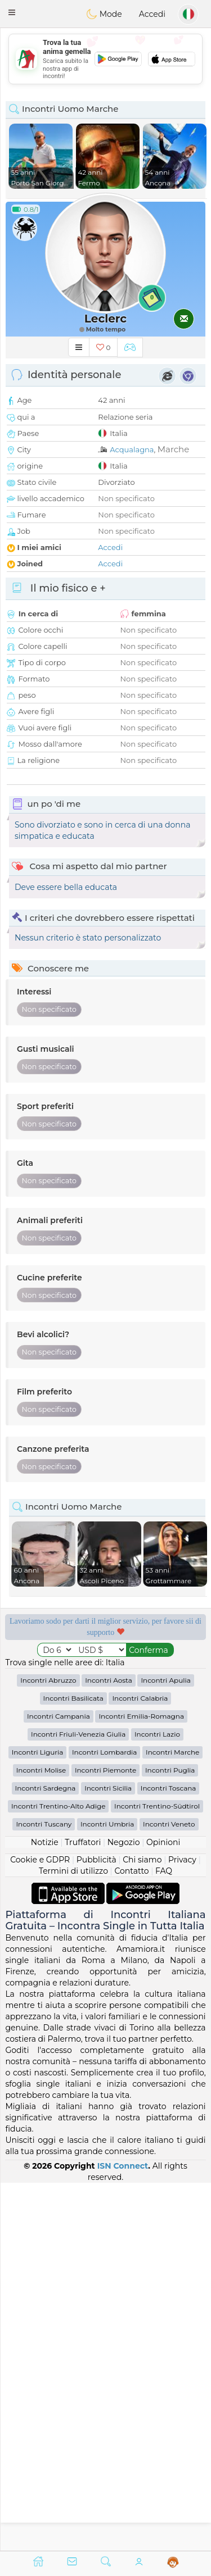  What do you see at coordinates (105, 2138) in the screenshot?
I see `Incontri Piemonte` at bounding box center [105, 2138].